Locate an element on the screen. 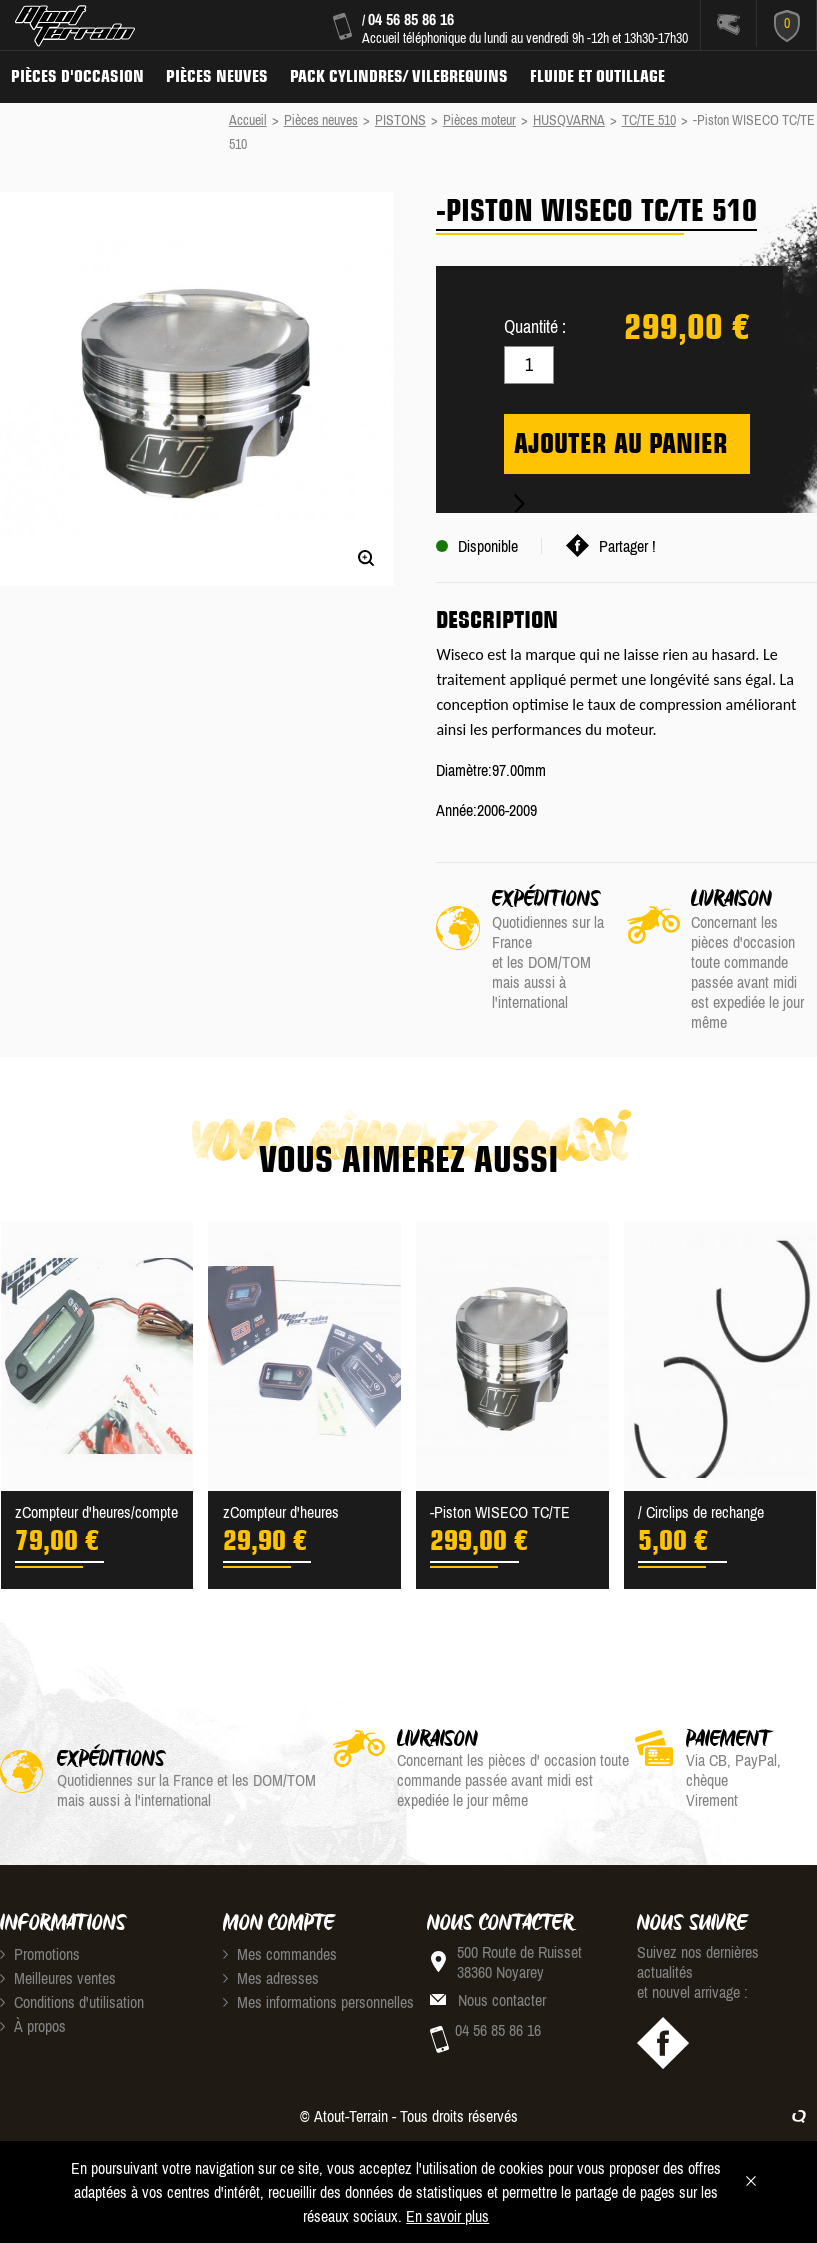  Fluide et Outillage is located at coordinates (597, 76).